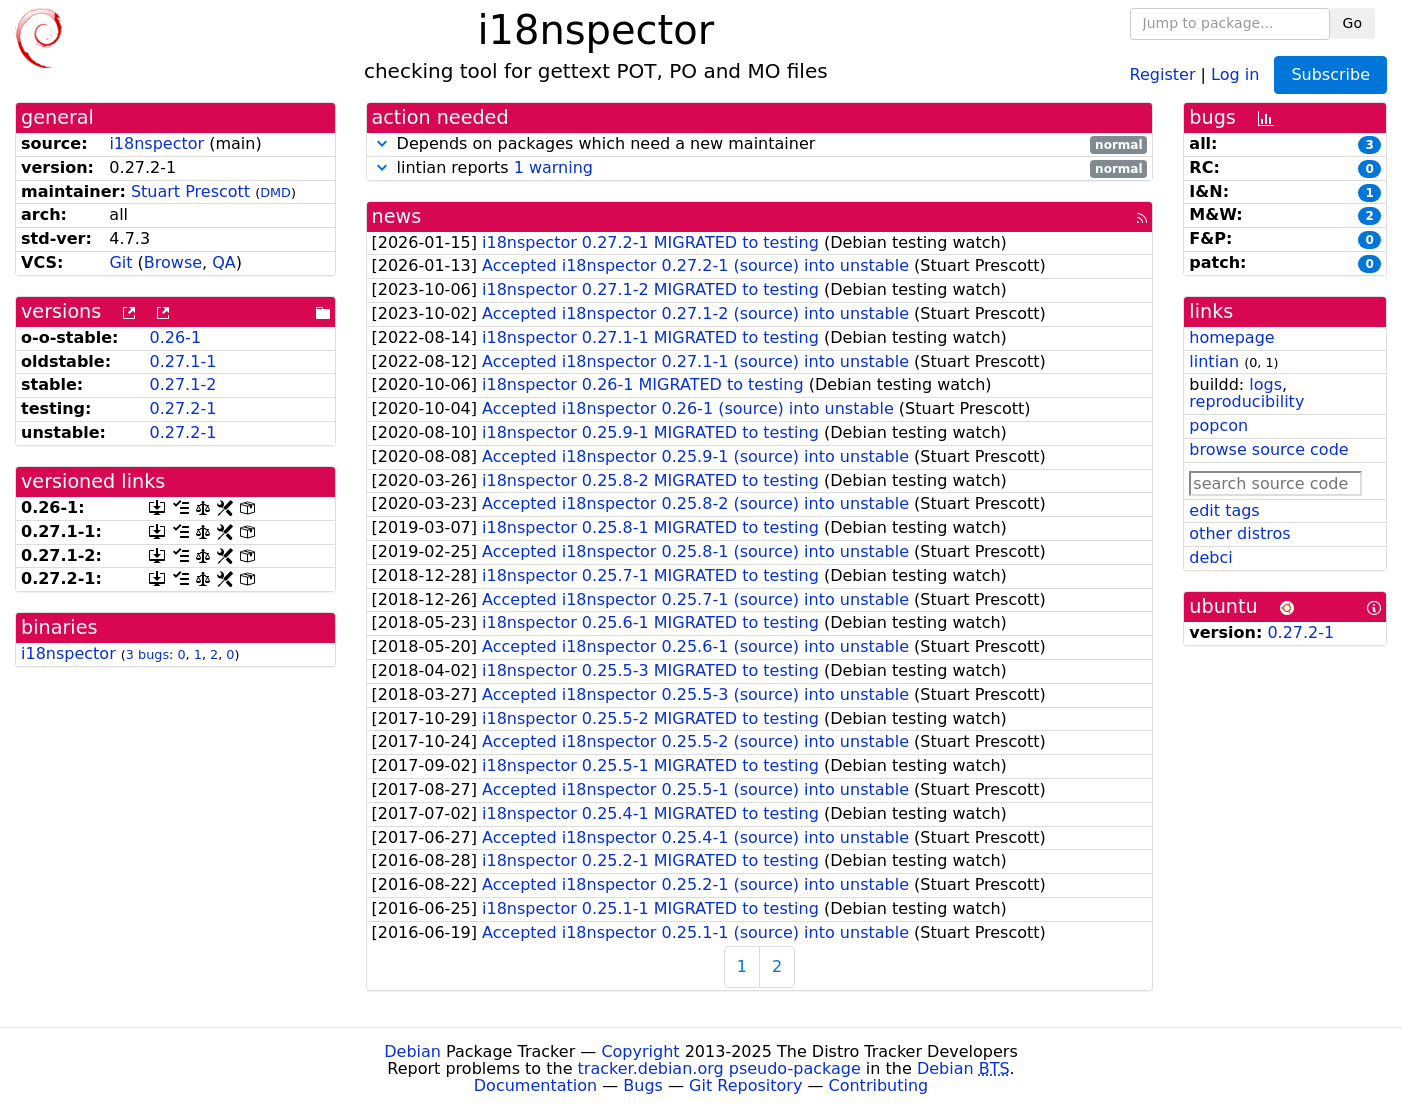 This screenshot has width=1402, height=1111. What do you see at coordinates (760, 168) in the screenshot?
I see `lintian reports` at bounding box center [760, 168].